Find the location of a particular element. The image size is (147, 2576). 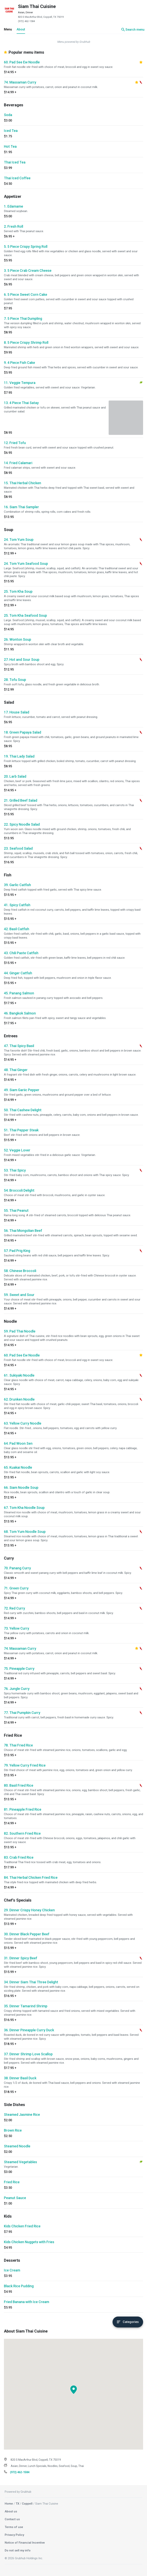

75. Pineapple Curry is located at coordinates (19, 1668).